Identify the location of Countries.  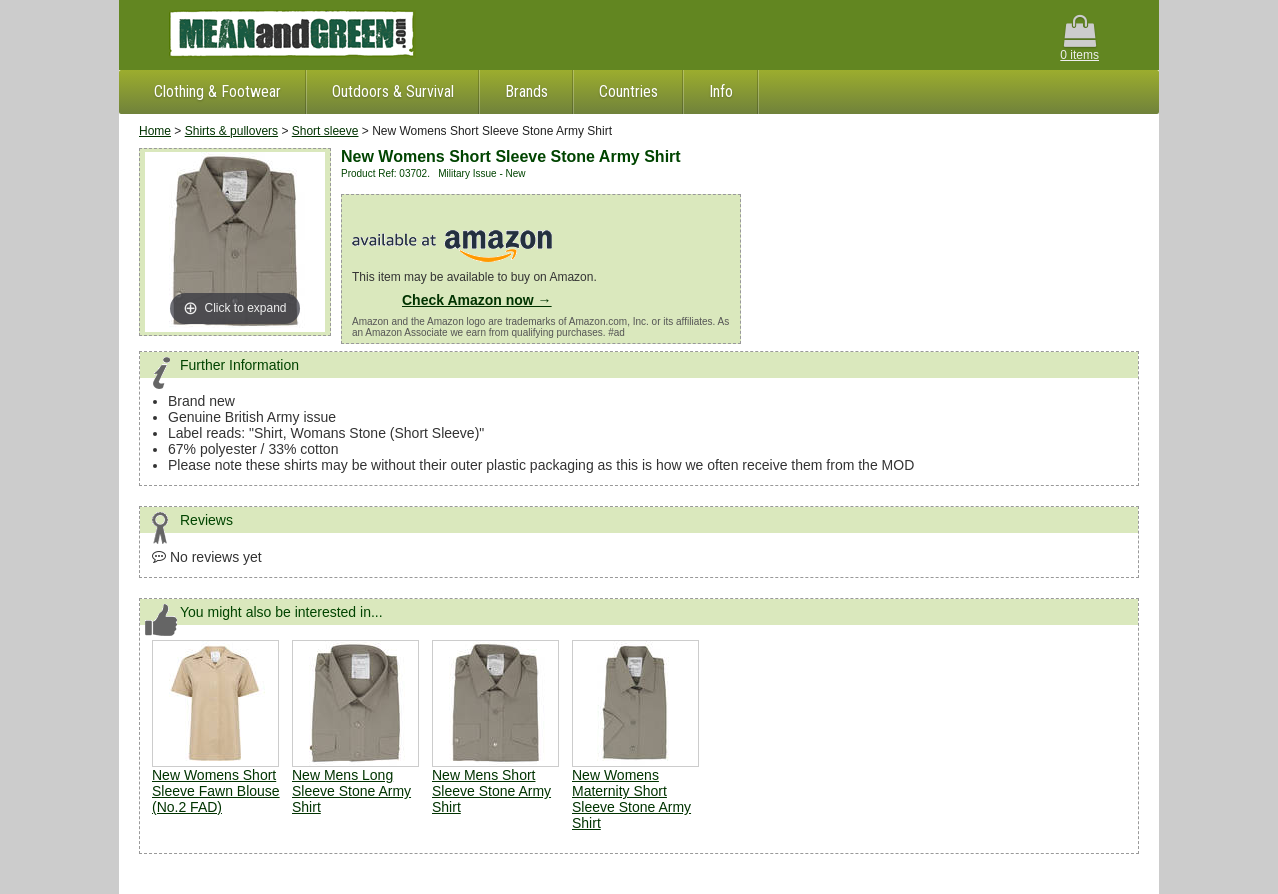
(628, 91).